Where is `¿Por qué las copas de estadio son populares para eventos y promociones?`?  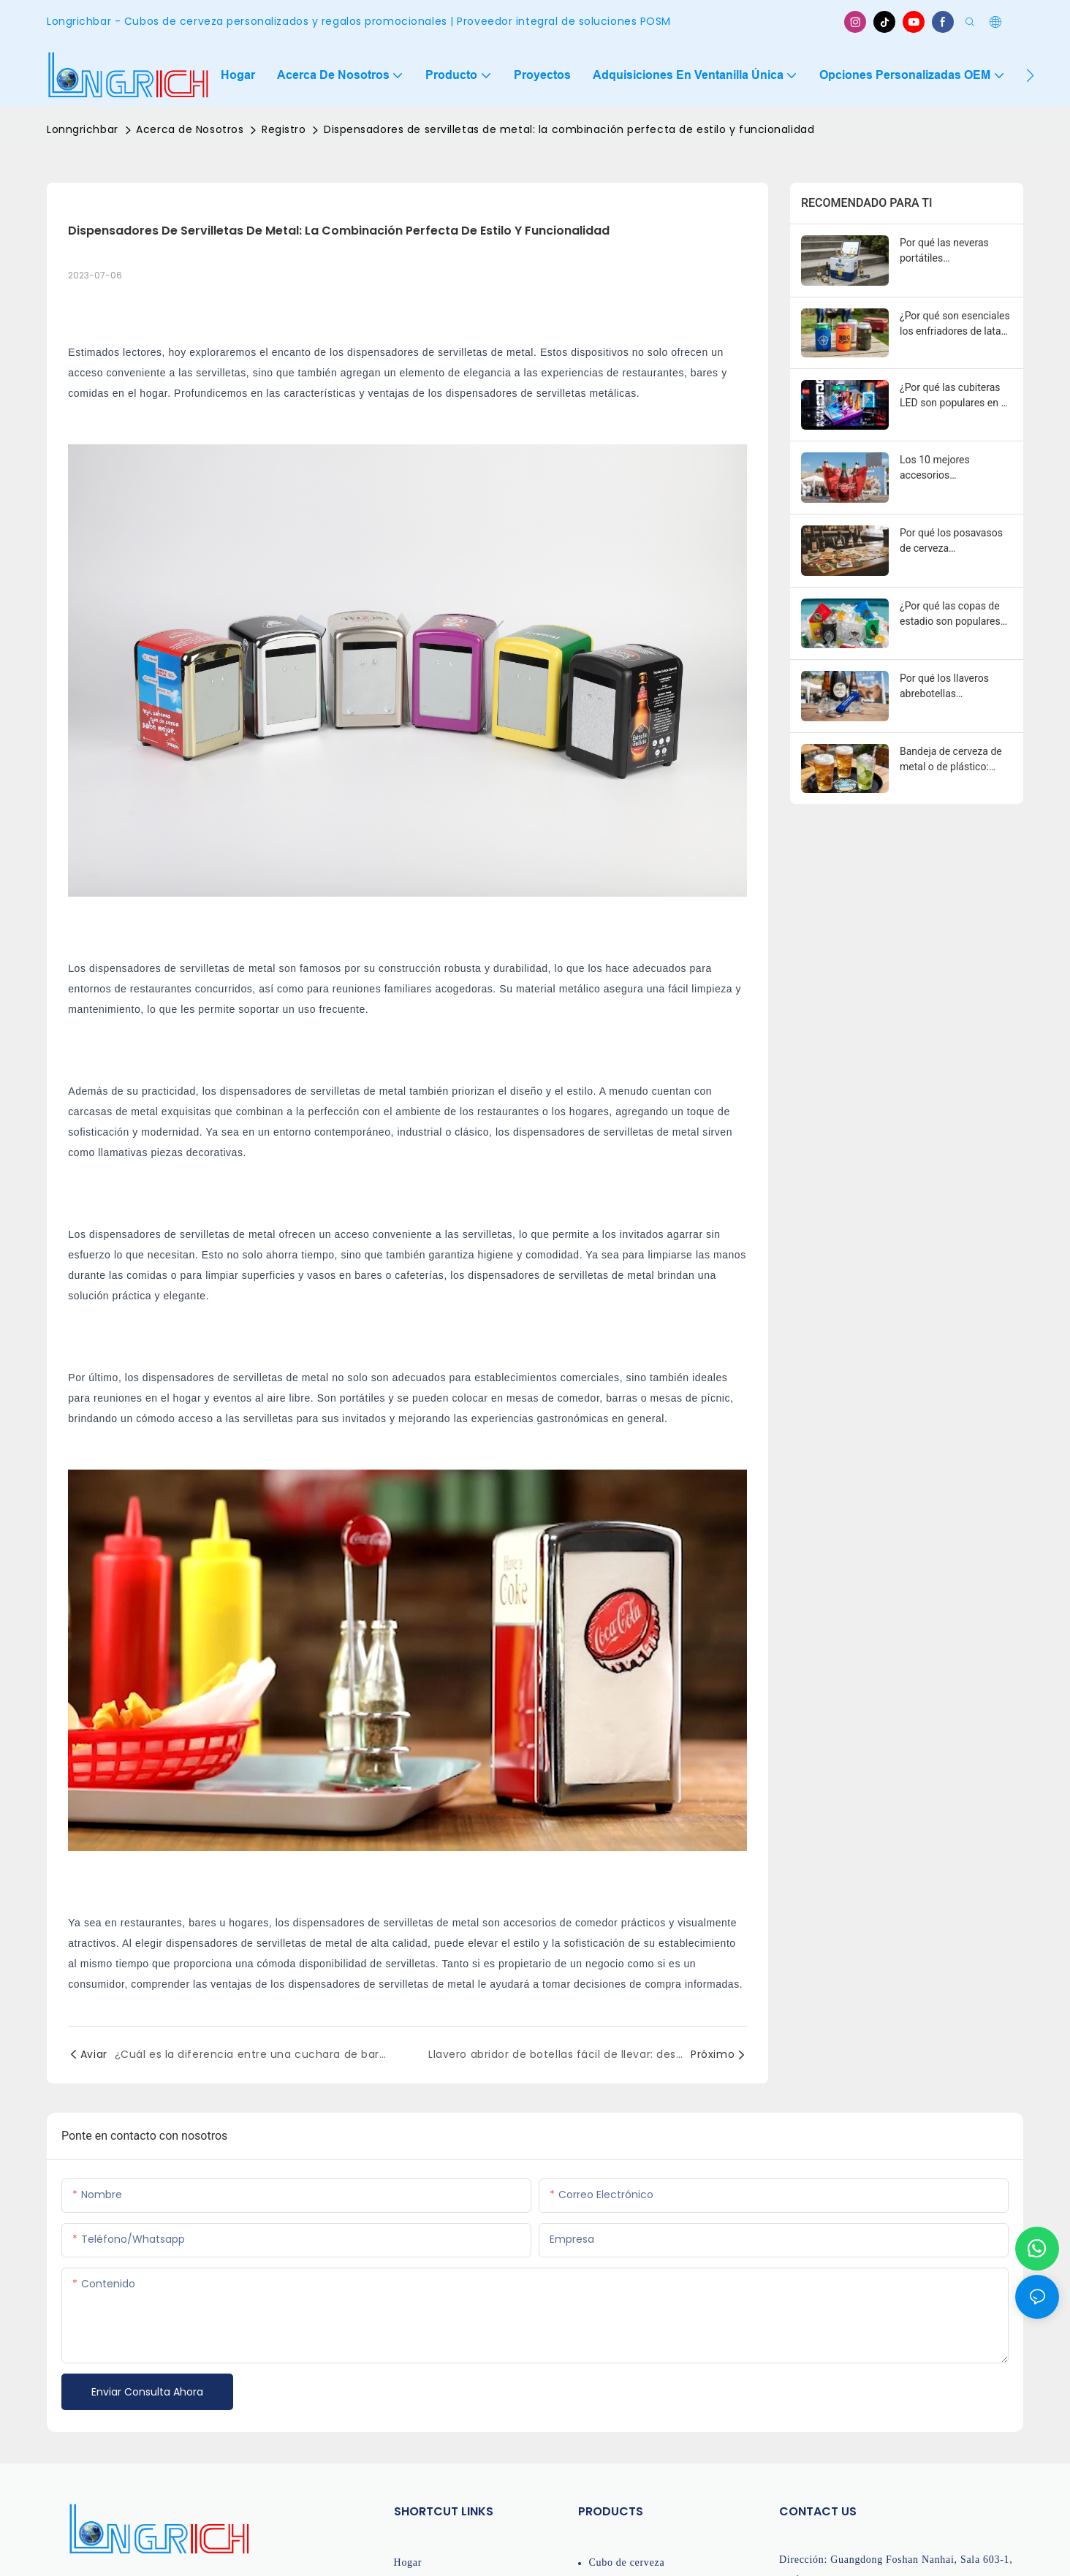
¿Por qué las copas de estadio son populares para eventos y promociones? is located at coordinates (950, 614).